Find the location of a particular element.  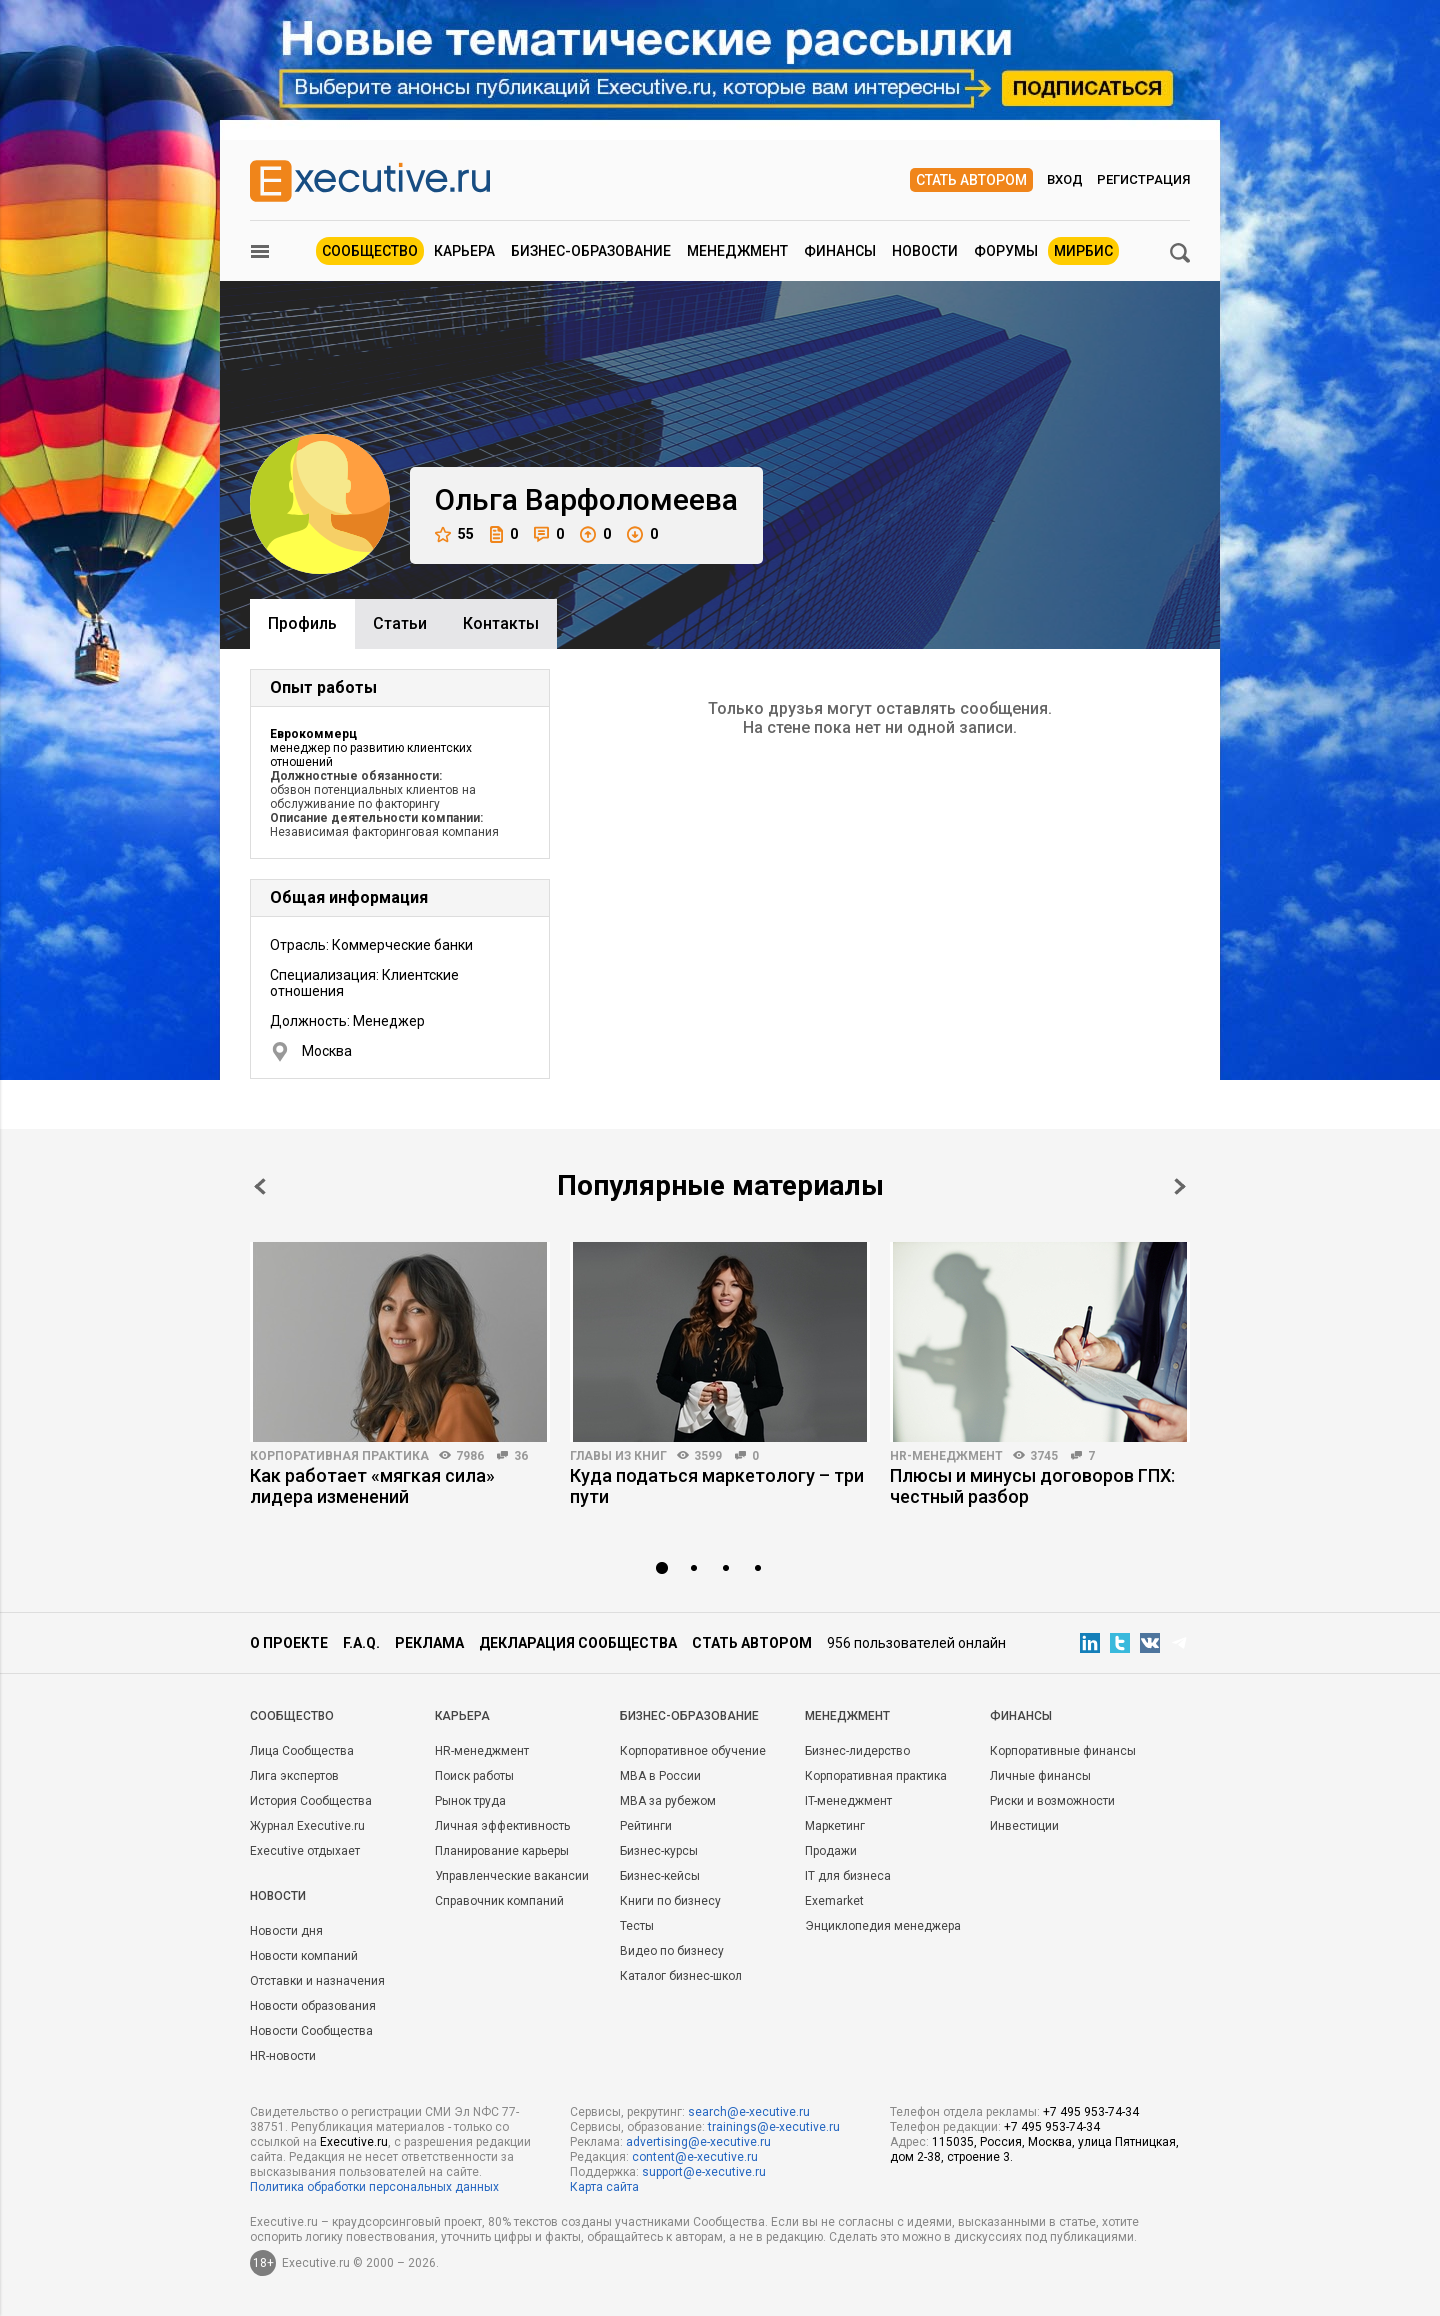

Форумы is located at coordinates (1006, 251).